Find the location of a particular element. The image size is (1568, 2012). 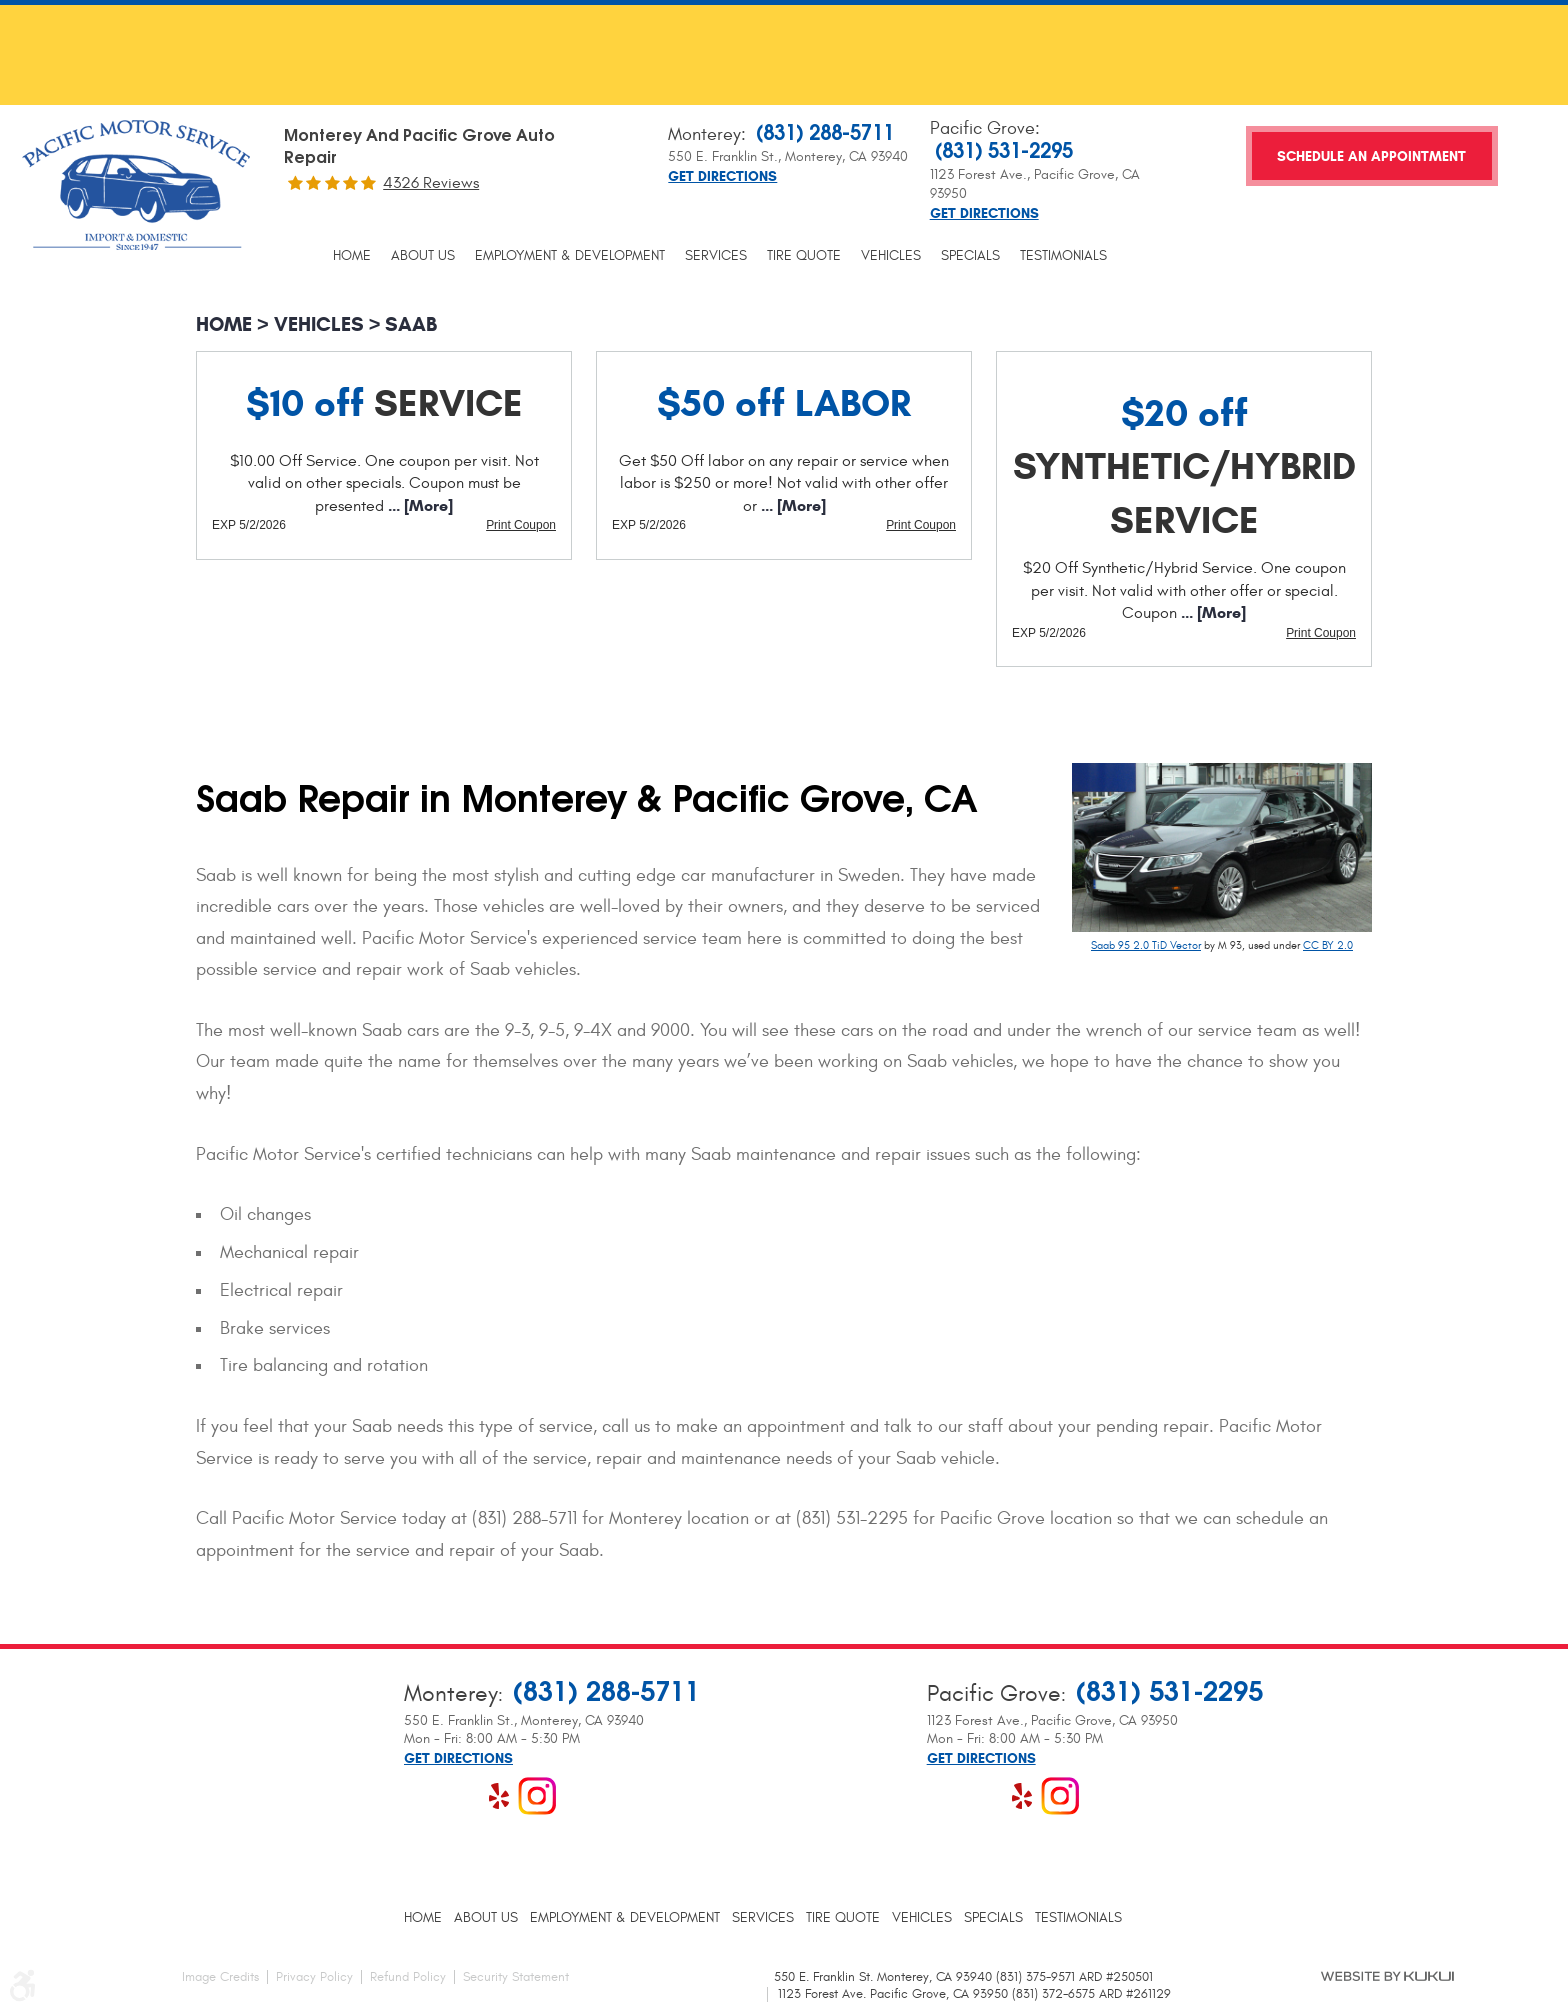

Home is located at coordinates (352, 256).